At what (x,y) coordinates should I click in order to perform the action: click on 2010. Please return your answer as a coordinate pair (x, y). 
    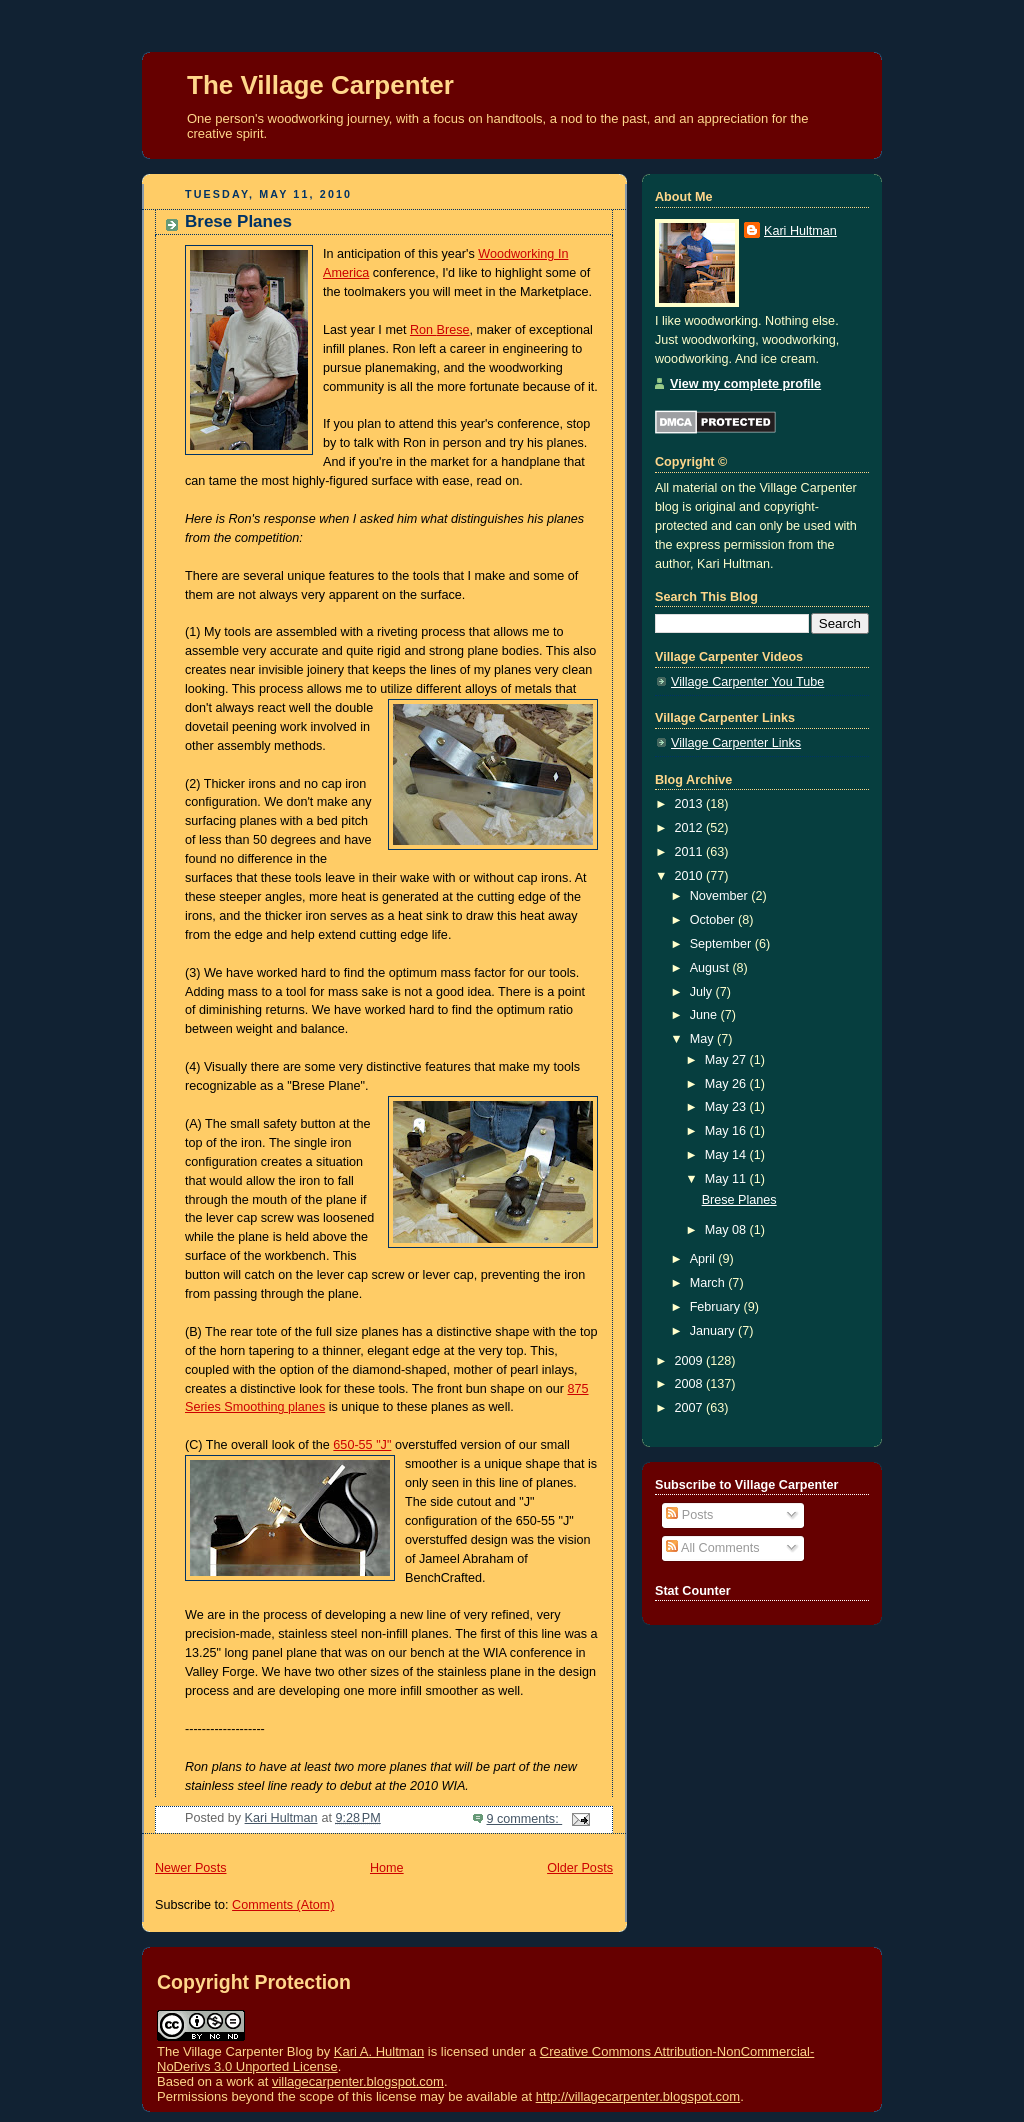
    Looking at the image, I should click on (691, 876).